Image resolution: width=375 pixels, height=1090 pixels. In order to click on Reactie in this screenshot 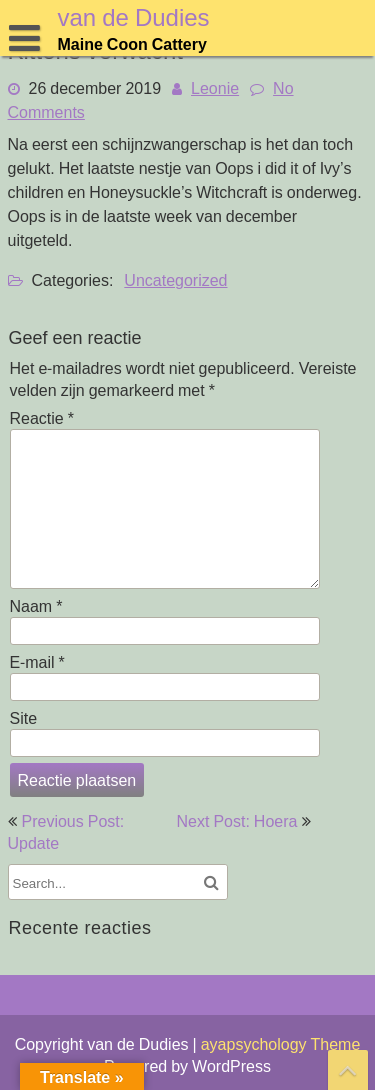, I will do `click(42, 418)`.